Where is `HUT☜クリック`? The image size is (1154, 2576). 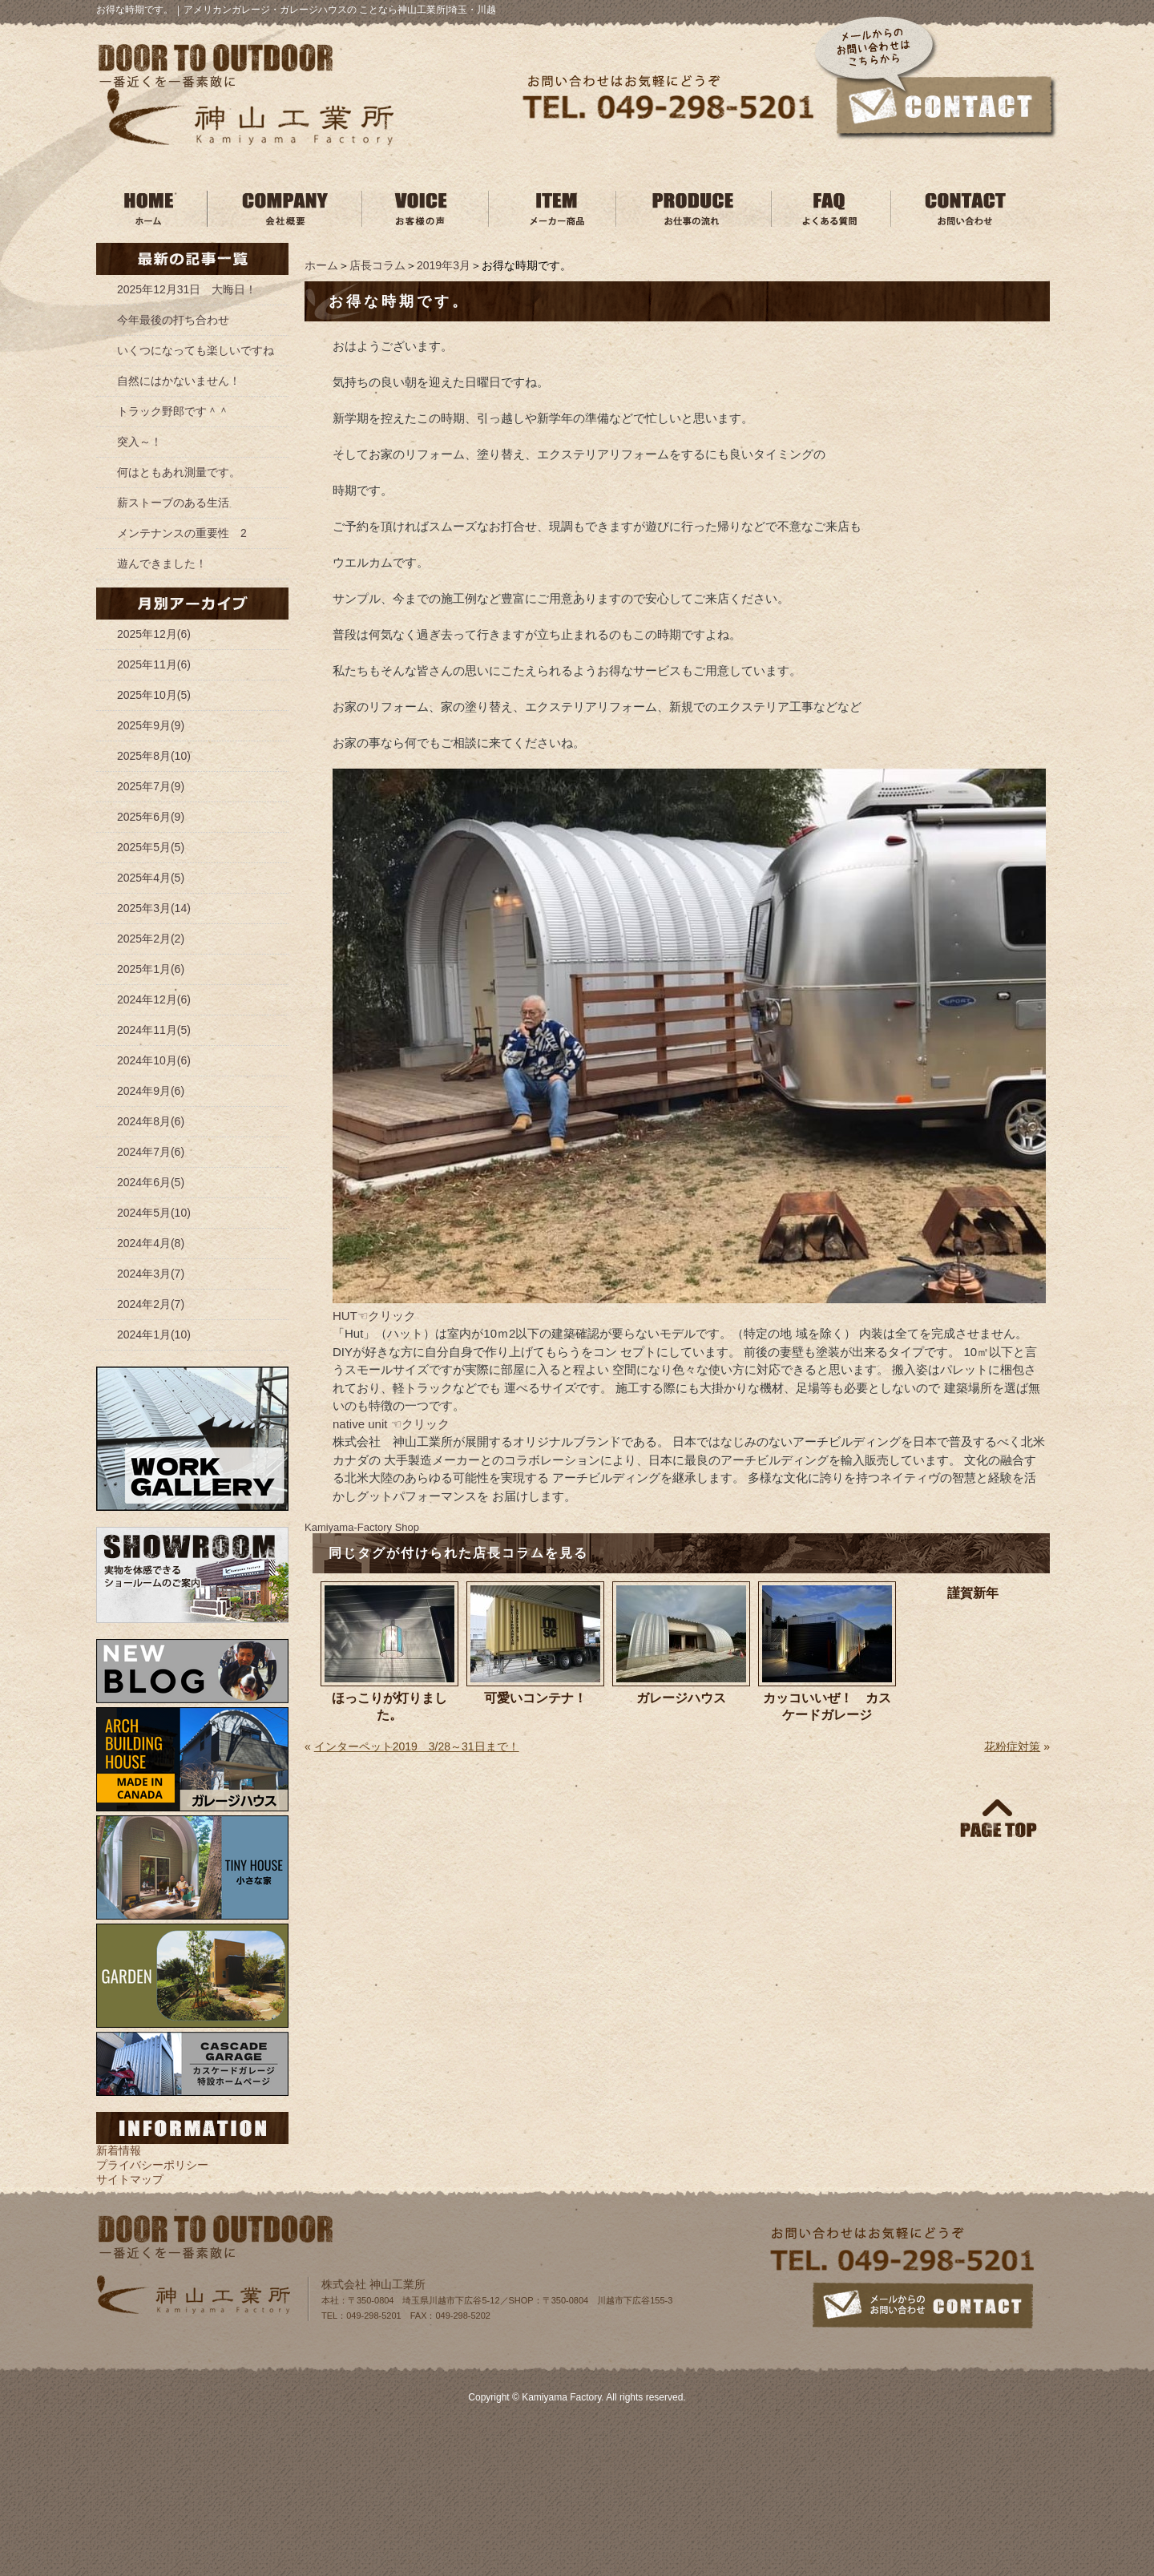 HUT☜クリック is located at coordinates (374, 1315).